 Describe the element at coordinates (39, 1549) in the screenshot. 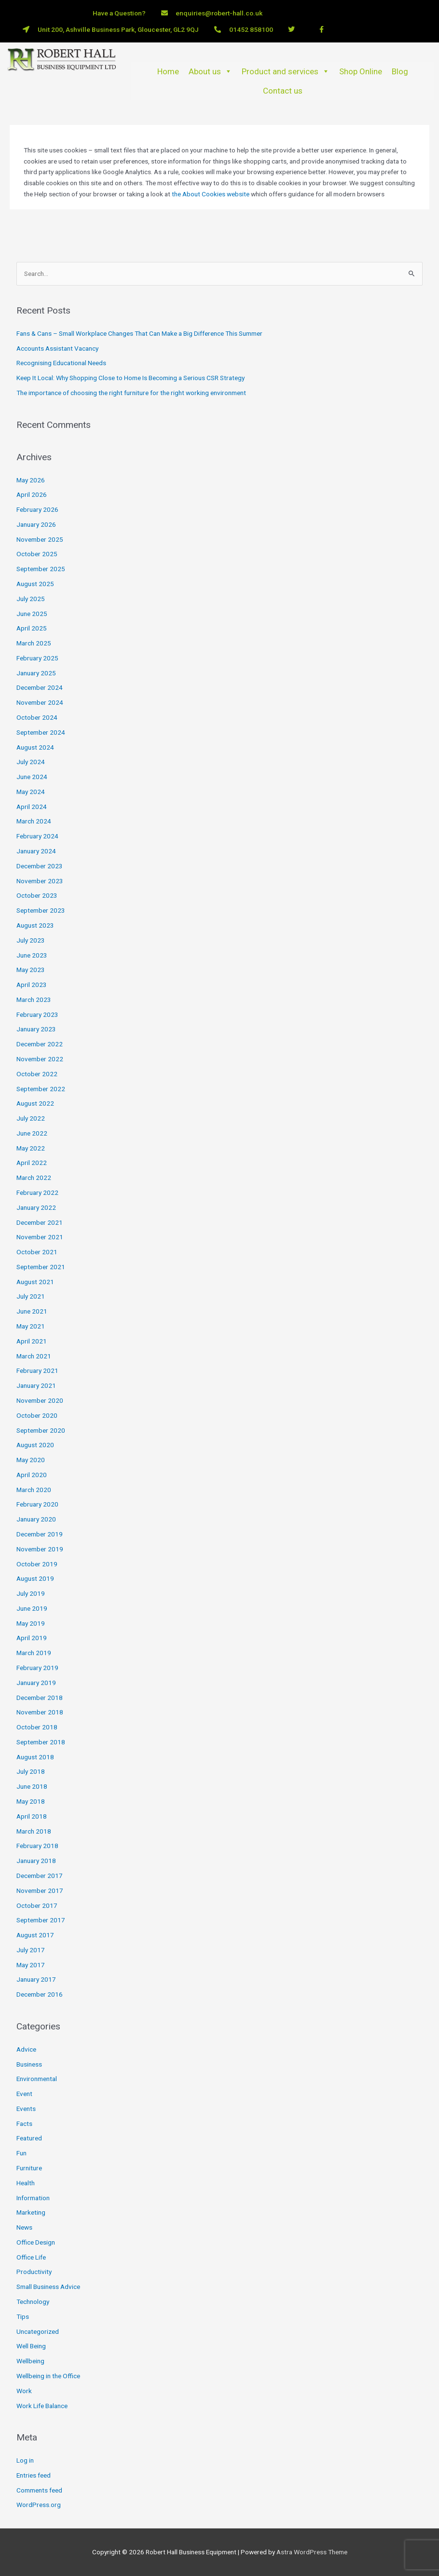

I see `November 2019` at that location.